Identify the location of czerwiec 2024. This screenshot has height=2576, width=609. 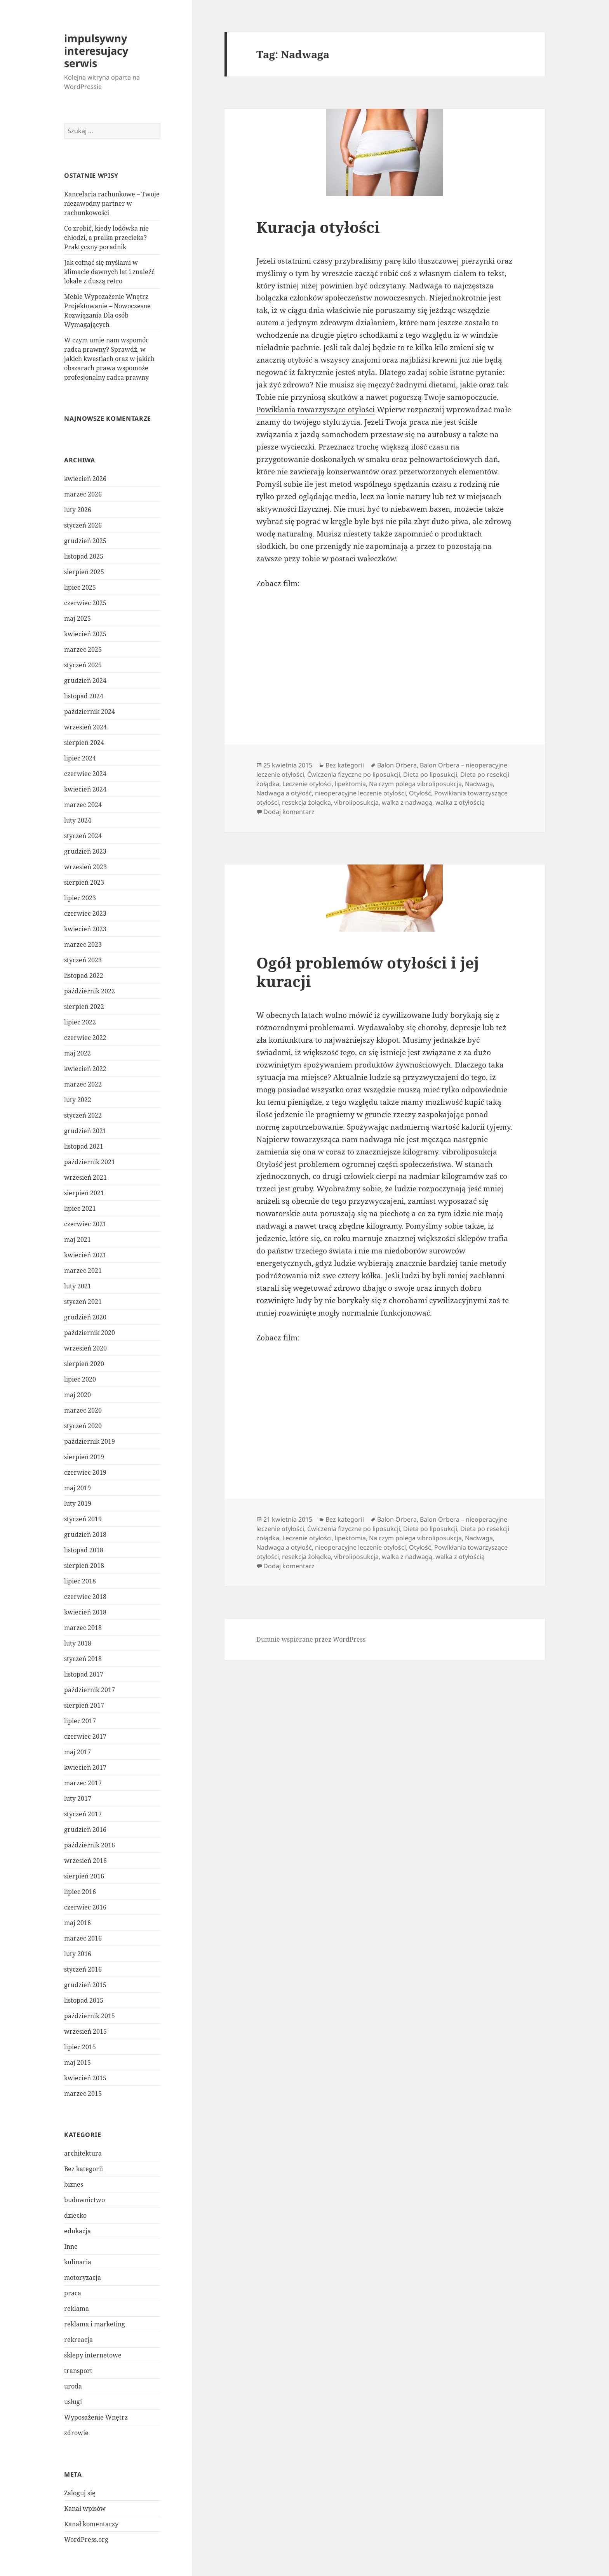
(85, 773).